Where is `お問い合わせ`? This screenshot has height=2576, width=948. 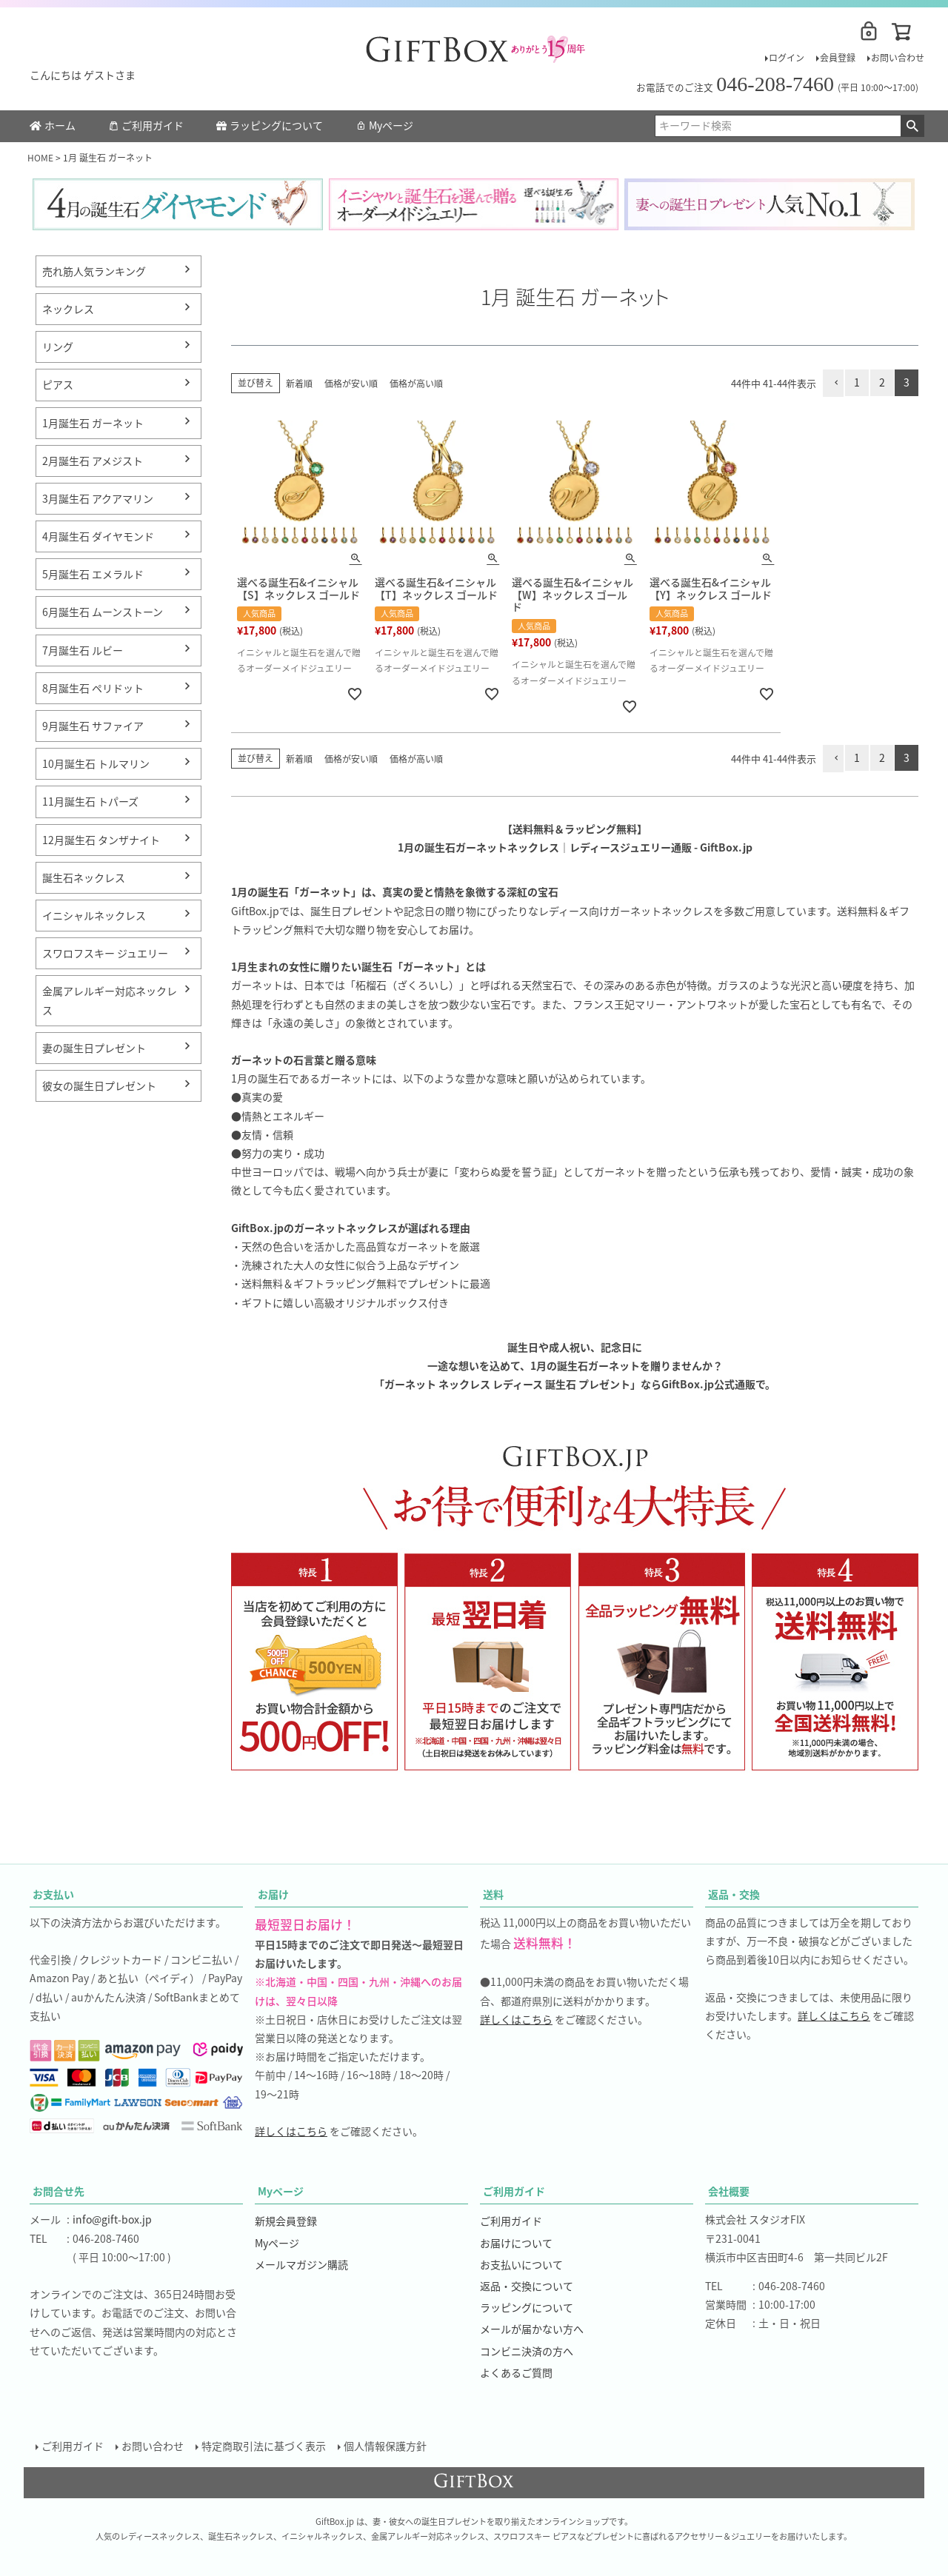
お問い合わせ is located at coordinates (897, 57).